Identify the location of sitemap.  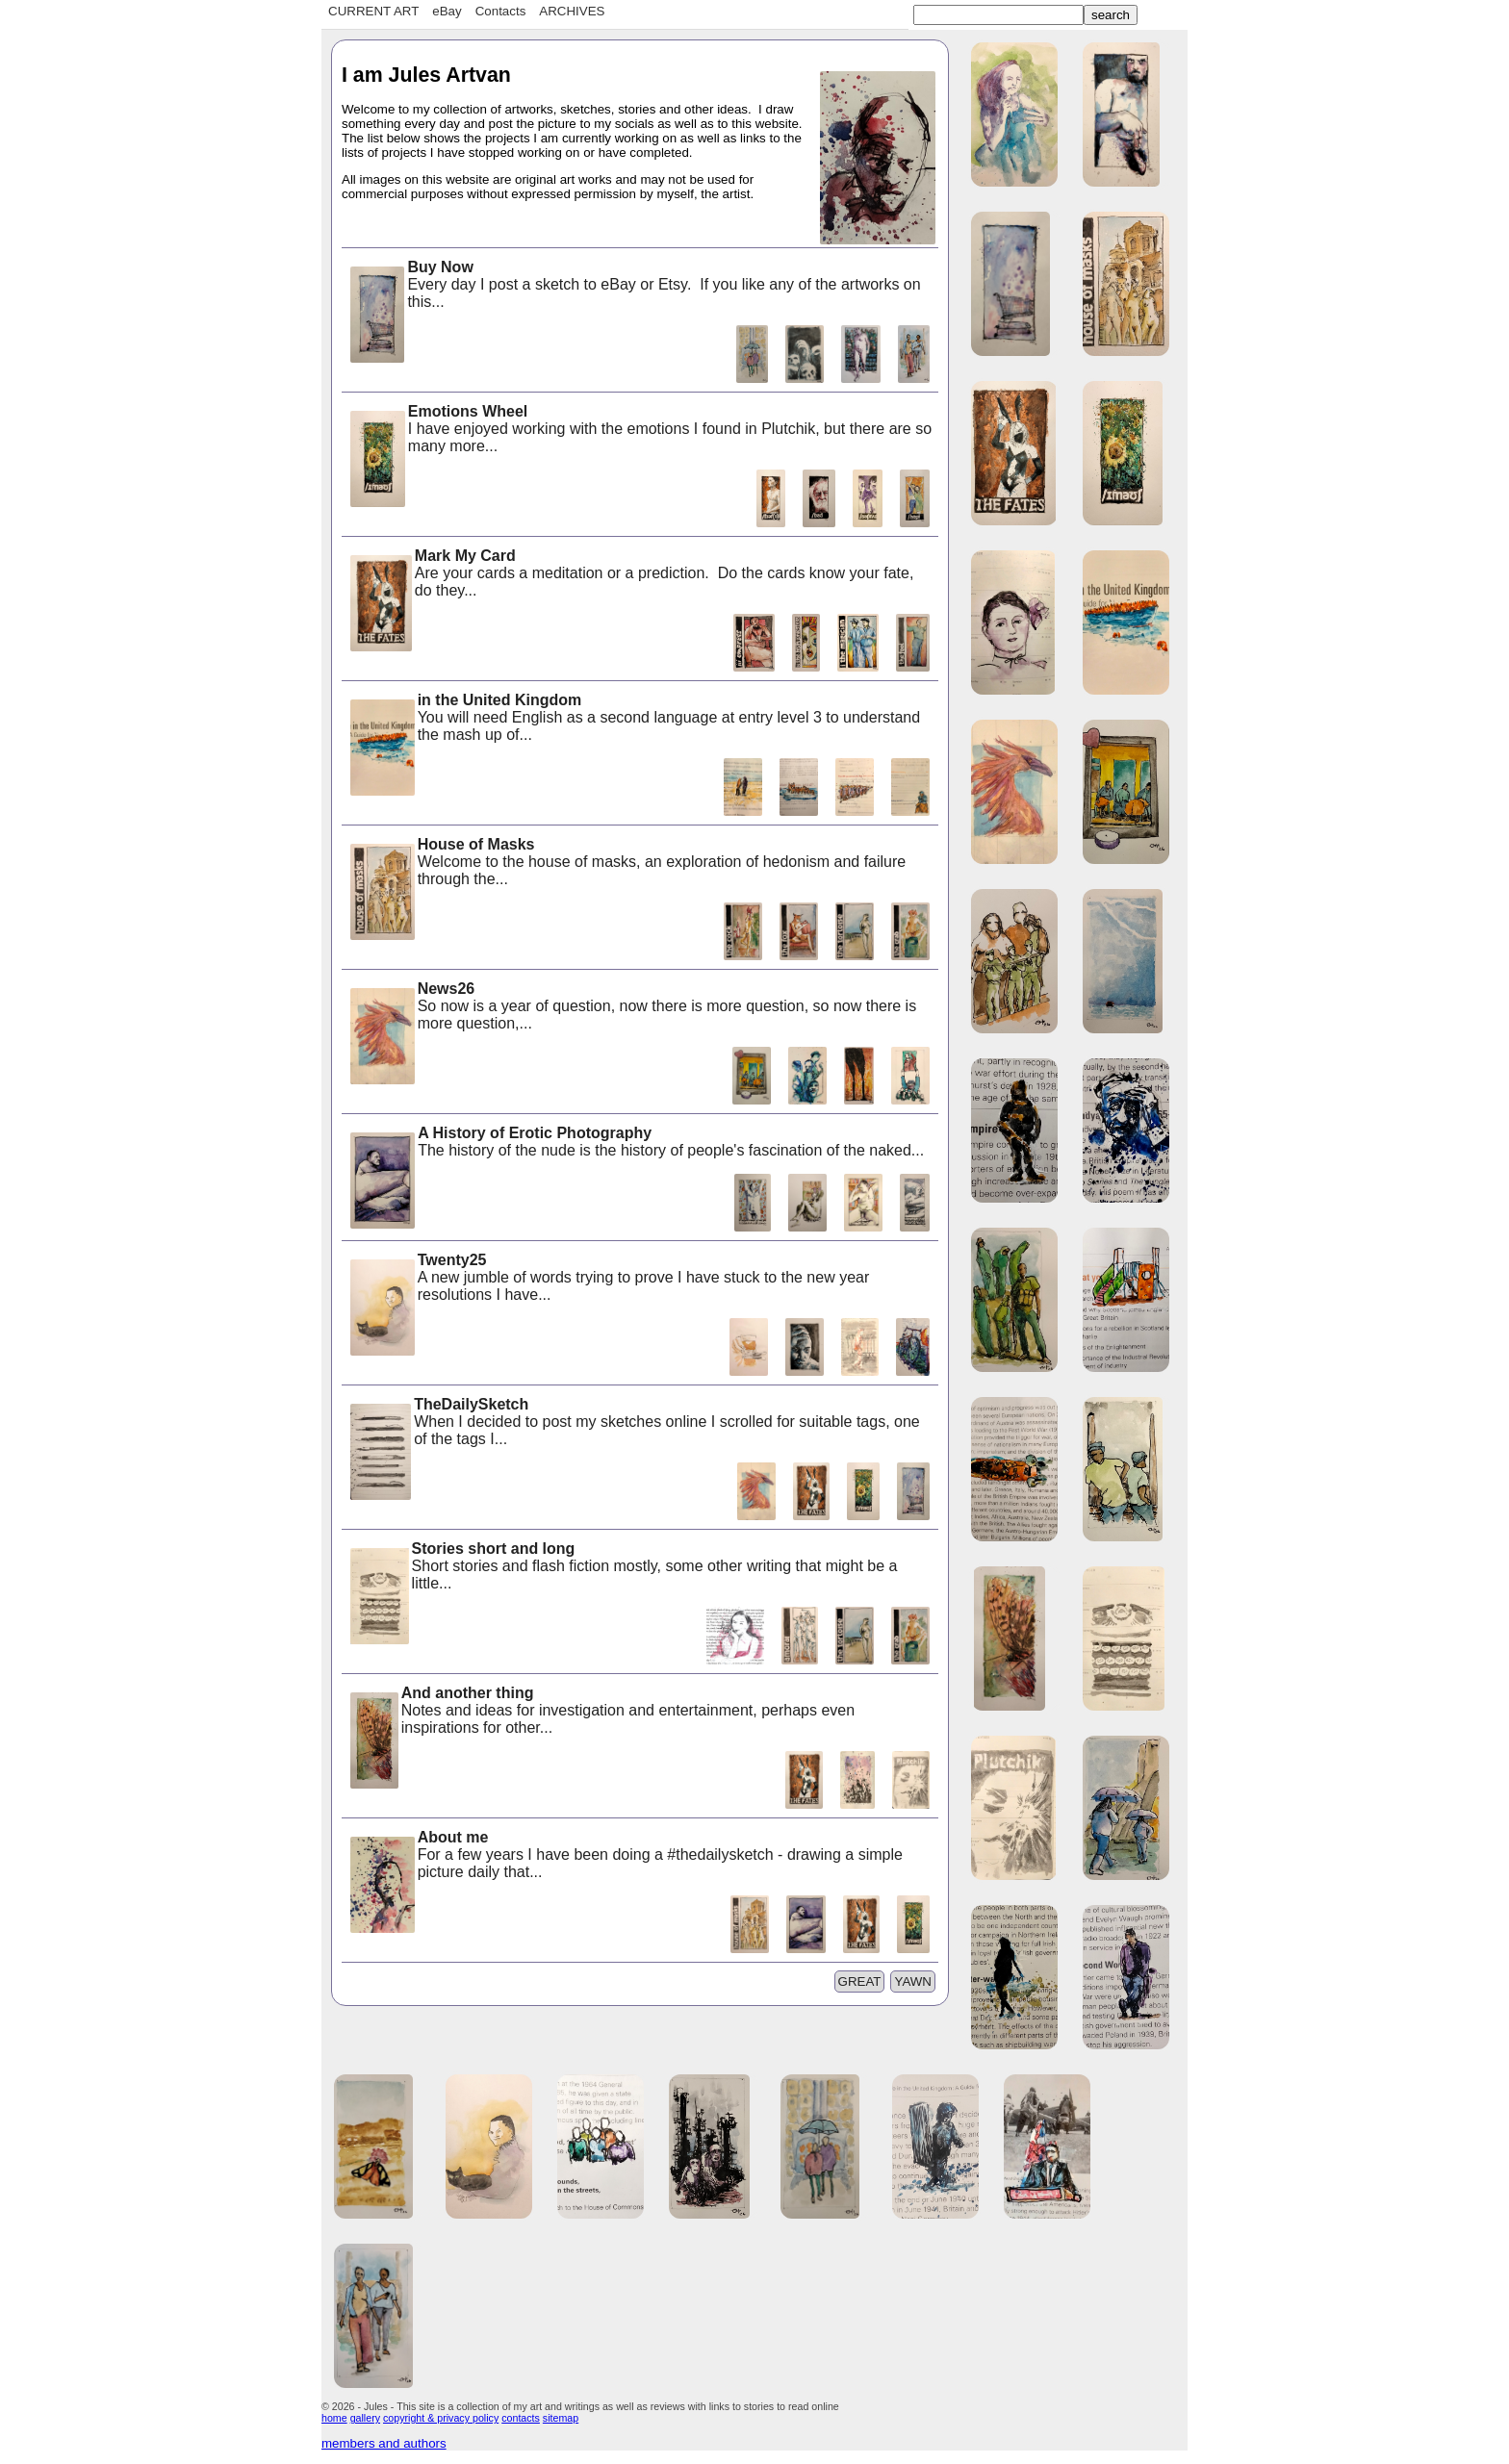
(560, 2418).